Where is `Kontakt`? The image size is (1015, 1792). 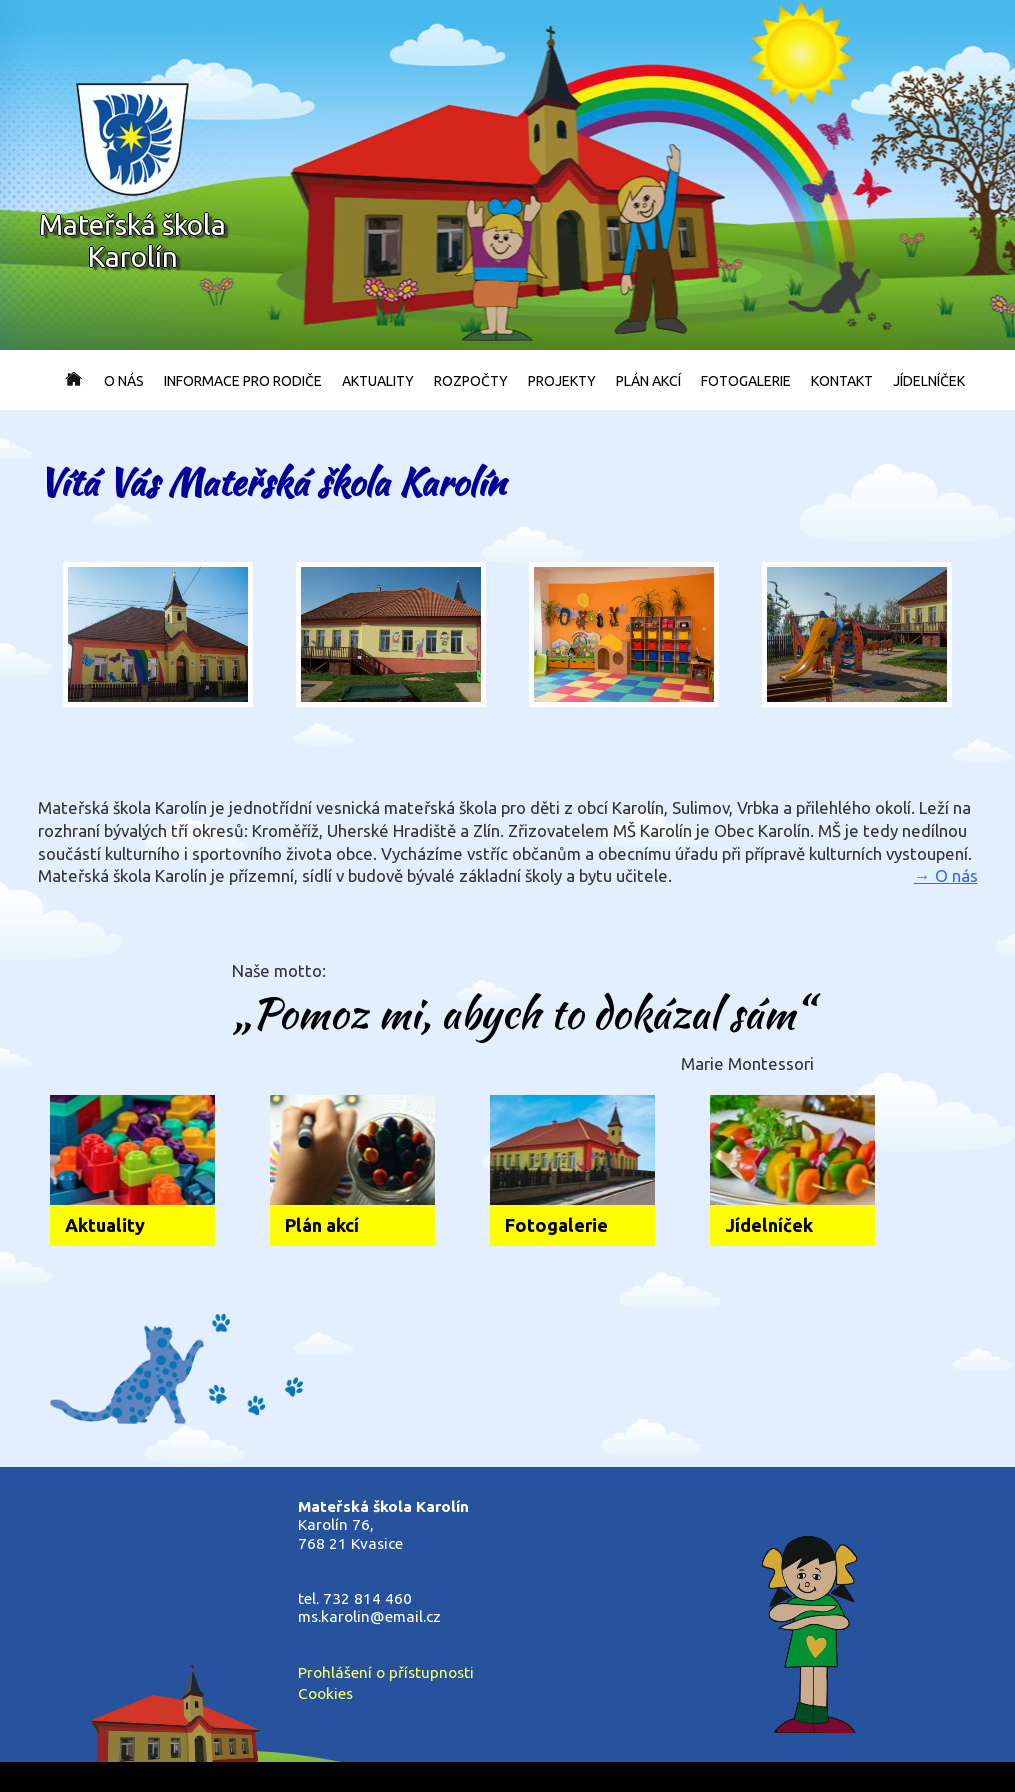 Kontakt is located at coordinates (842, 381).